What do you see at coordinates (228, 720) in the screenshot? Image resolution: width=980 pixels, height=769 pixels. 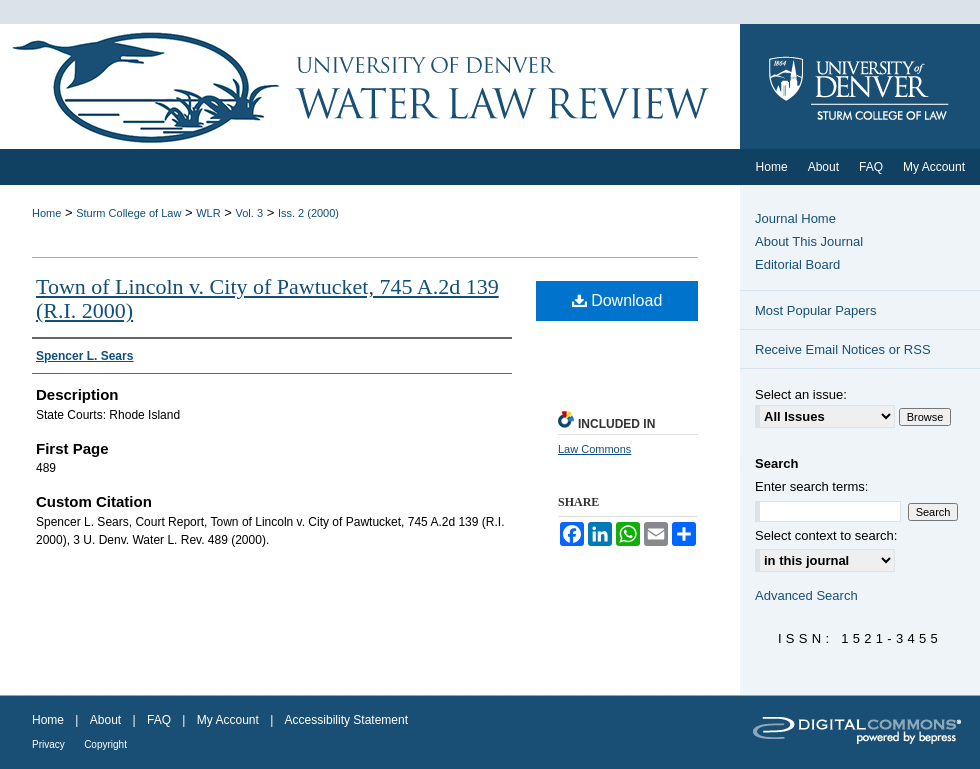 I see `My Account` at bounding box center [228, 720].